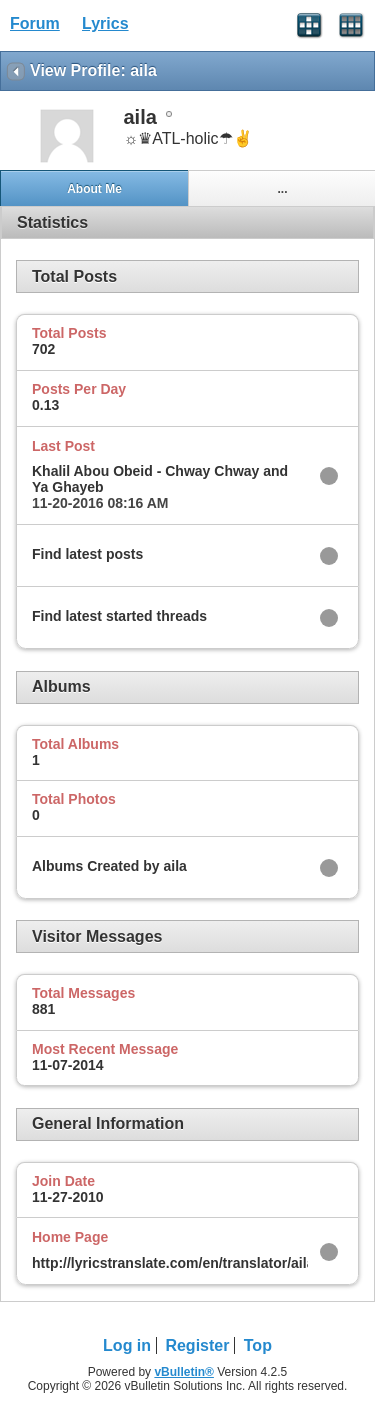  I want to click on vBulletin®, so click(184, 1372).